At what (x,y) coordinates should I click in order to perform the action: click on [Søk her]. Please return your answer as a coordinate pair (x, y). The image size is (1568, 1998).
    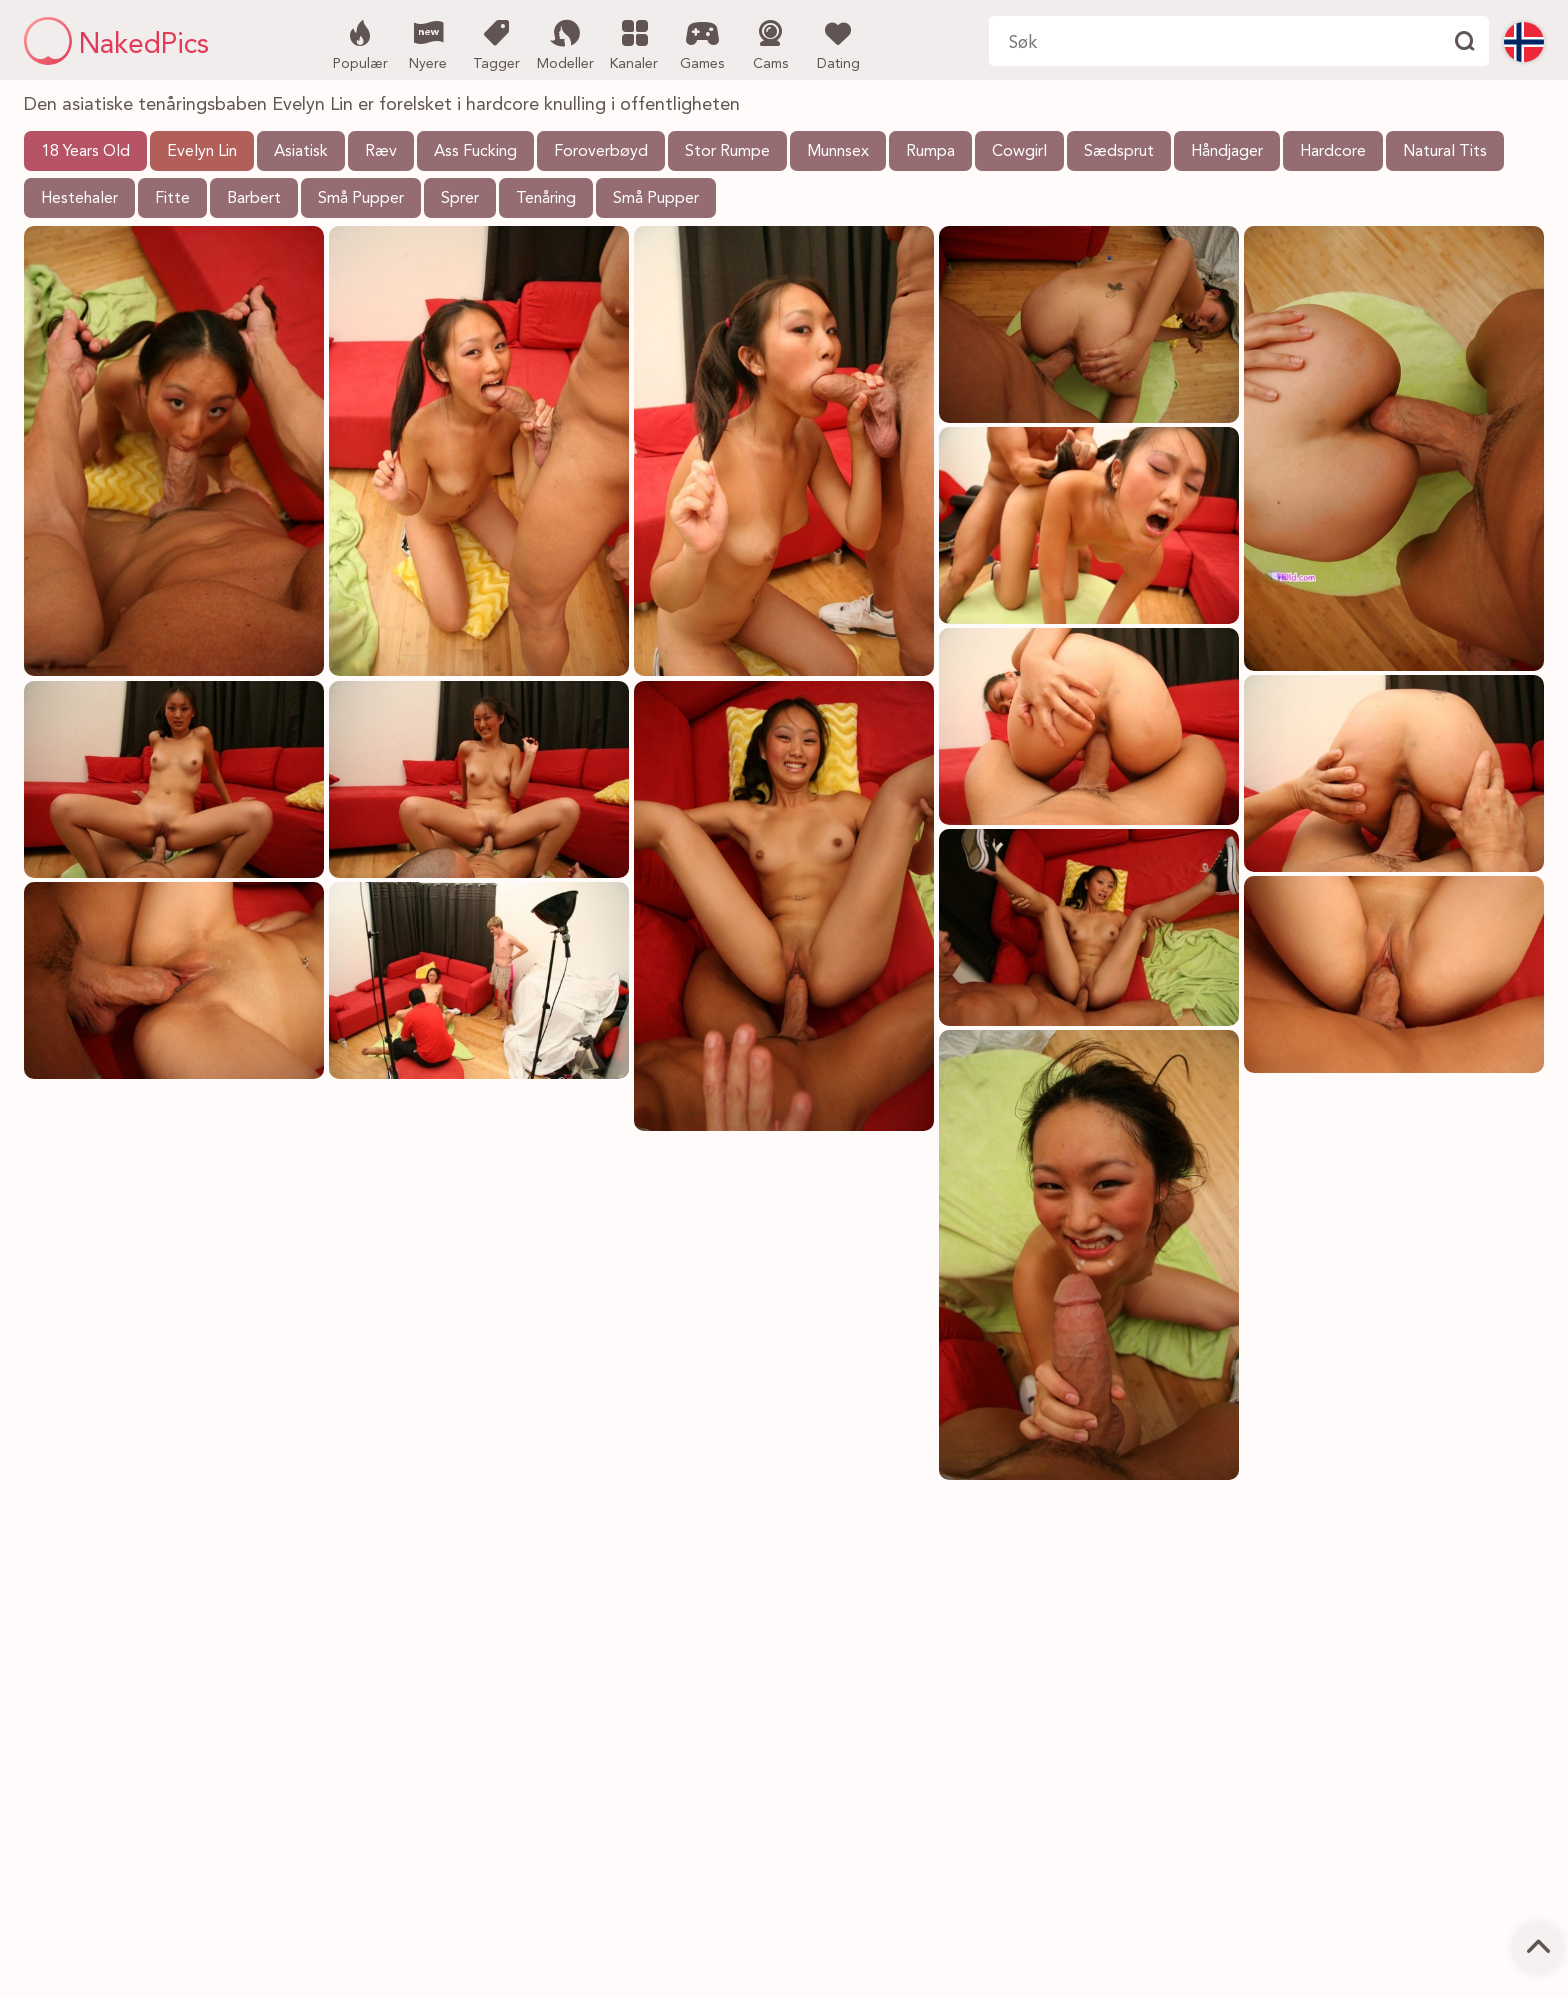
    Looking at the image, I should click on (1214, 41).